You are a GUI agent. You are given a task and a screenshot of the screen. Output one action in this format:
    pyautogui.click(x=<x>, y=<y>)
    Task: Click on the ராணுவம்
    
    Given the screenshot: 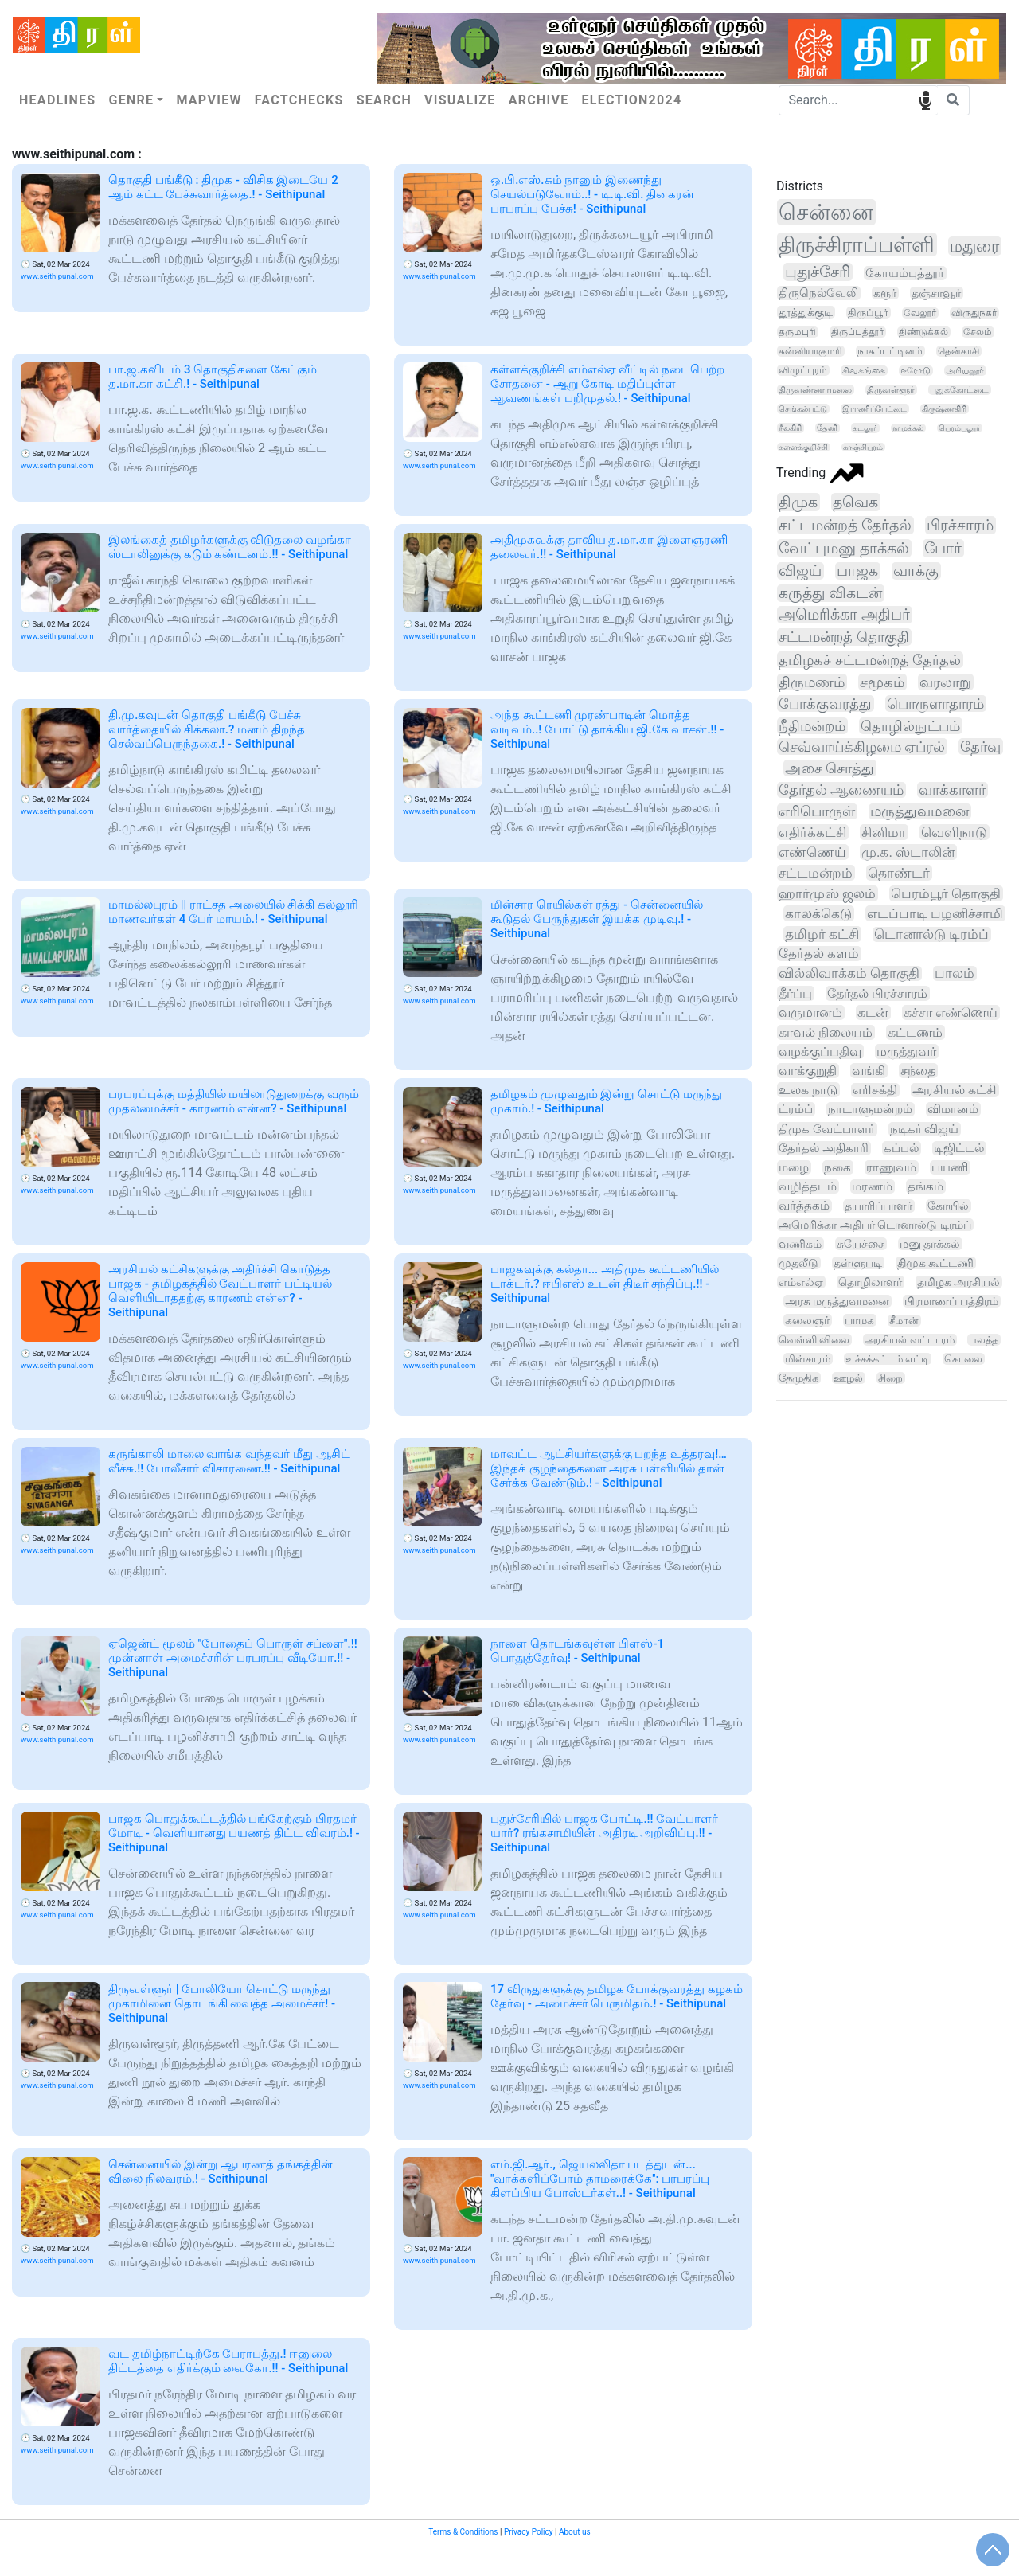 What is the action you would take?
    pyautogui.click(x=891, y=1167)
    